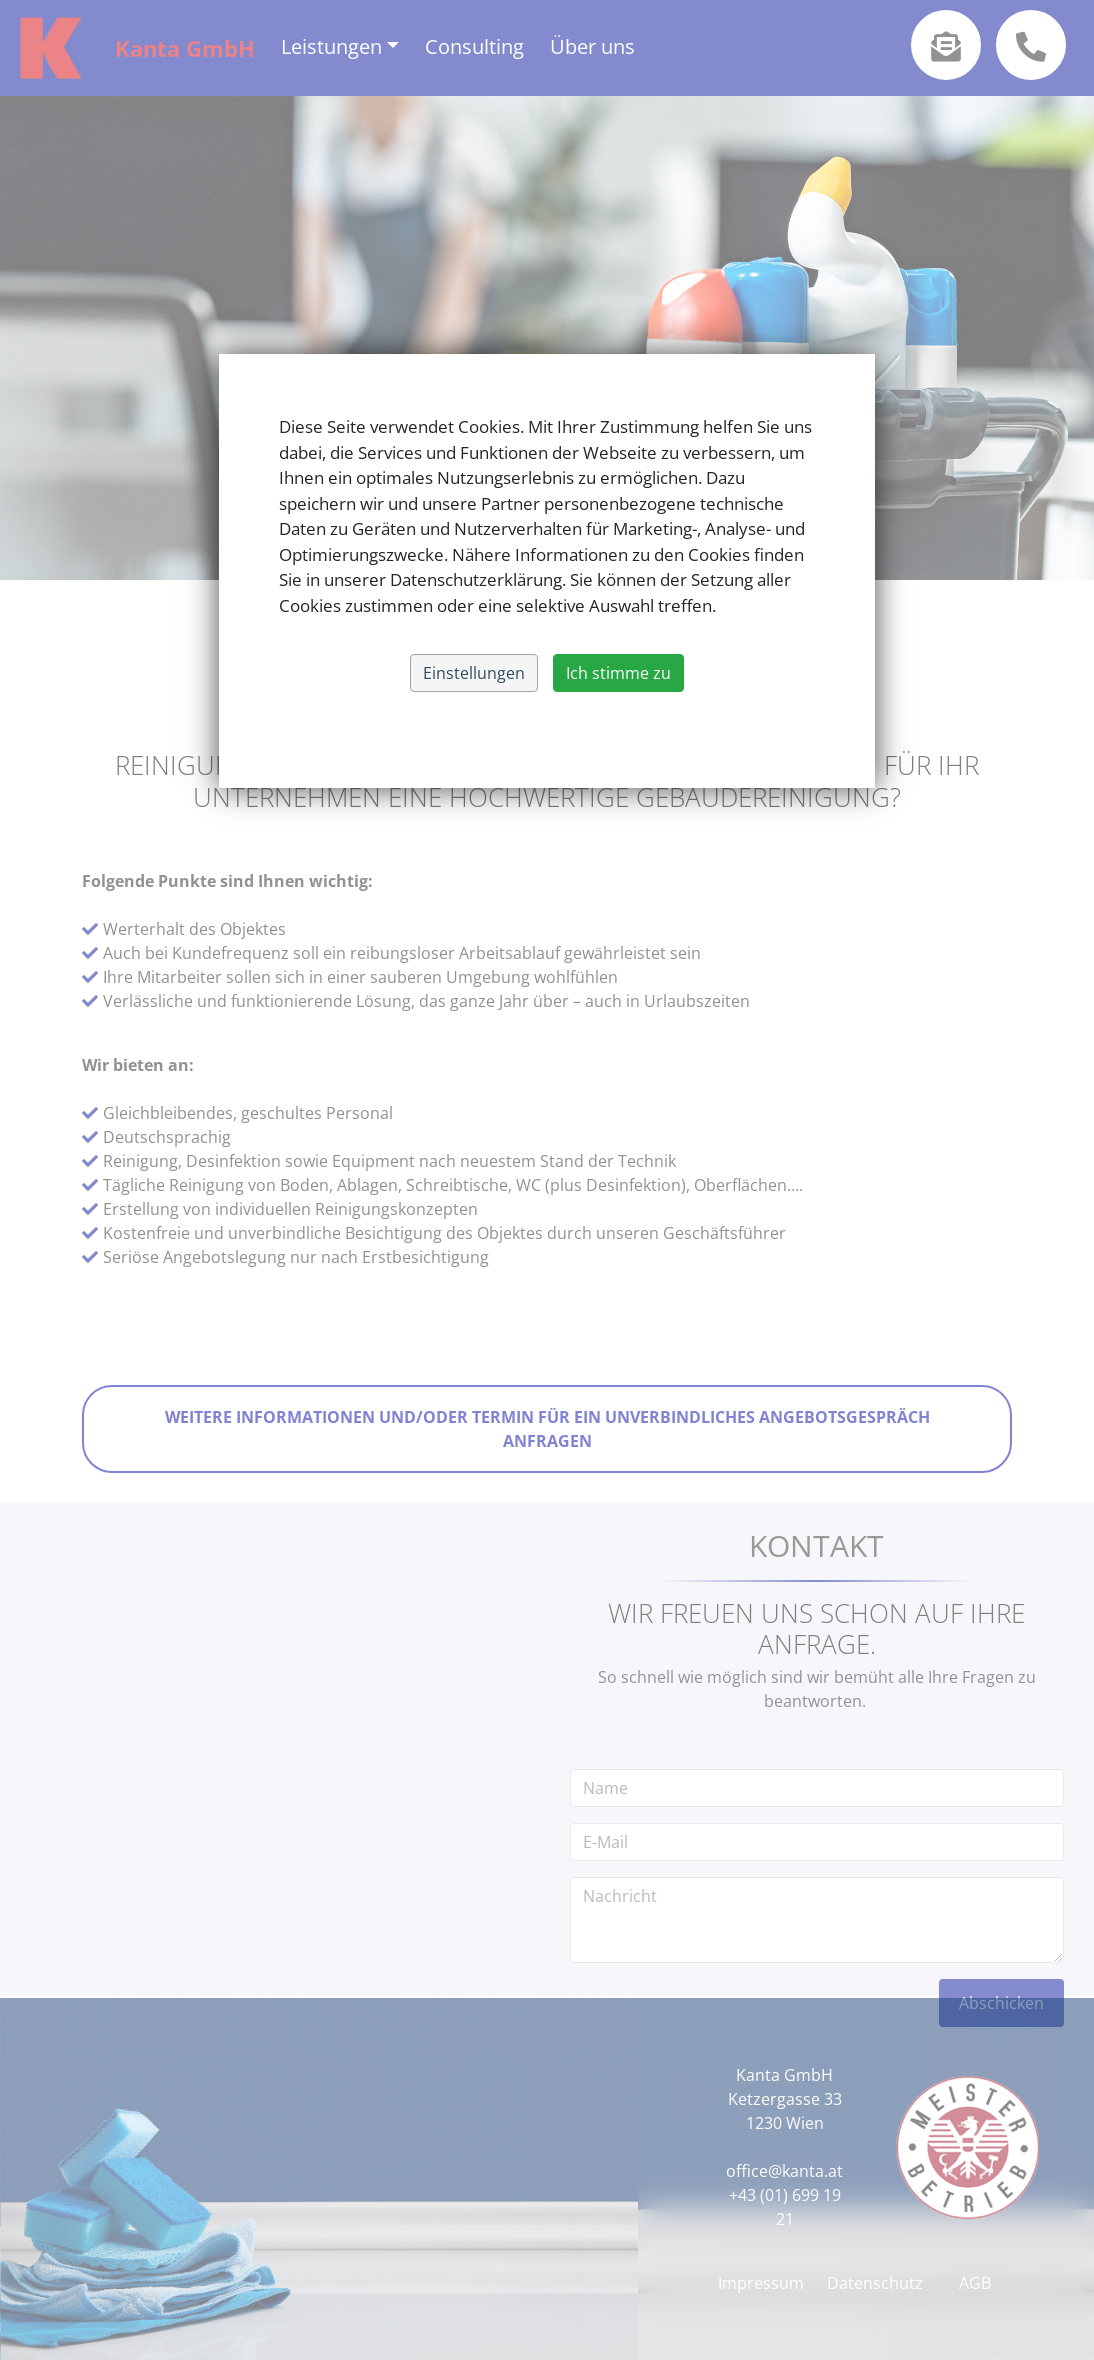 Image resolution: width=1094 pixels, height=2360 pixels. What do you see at coordinates (331, 46) in the screenshot?
I see `Leistungen` at bounding box center [331, 46].